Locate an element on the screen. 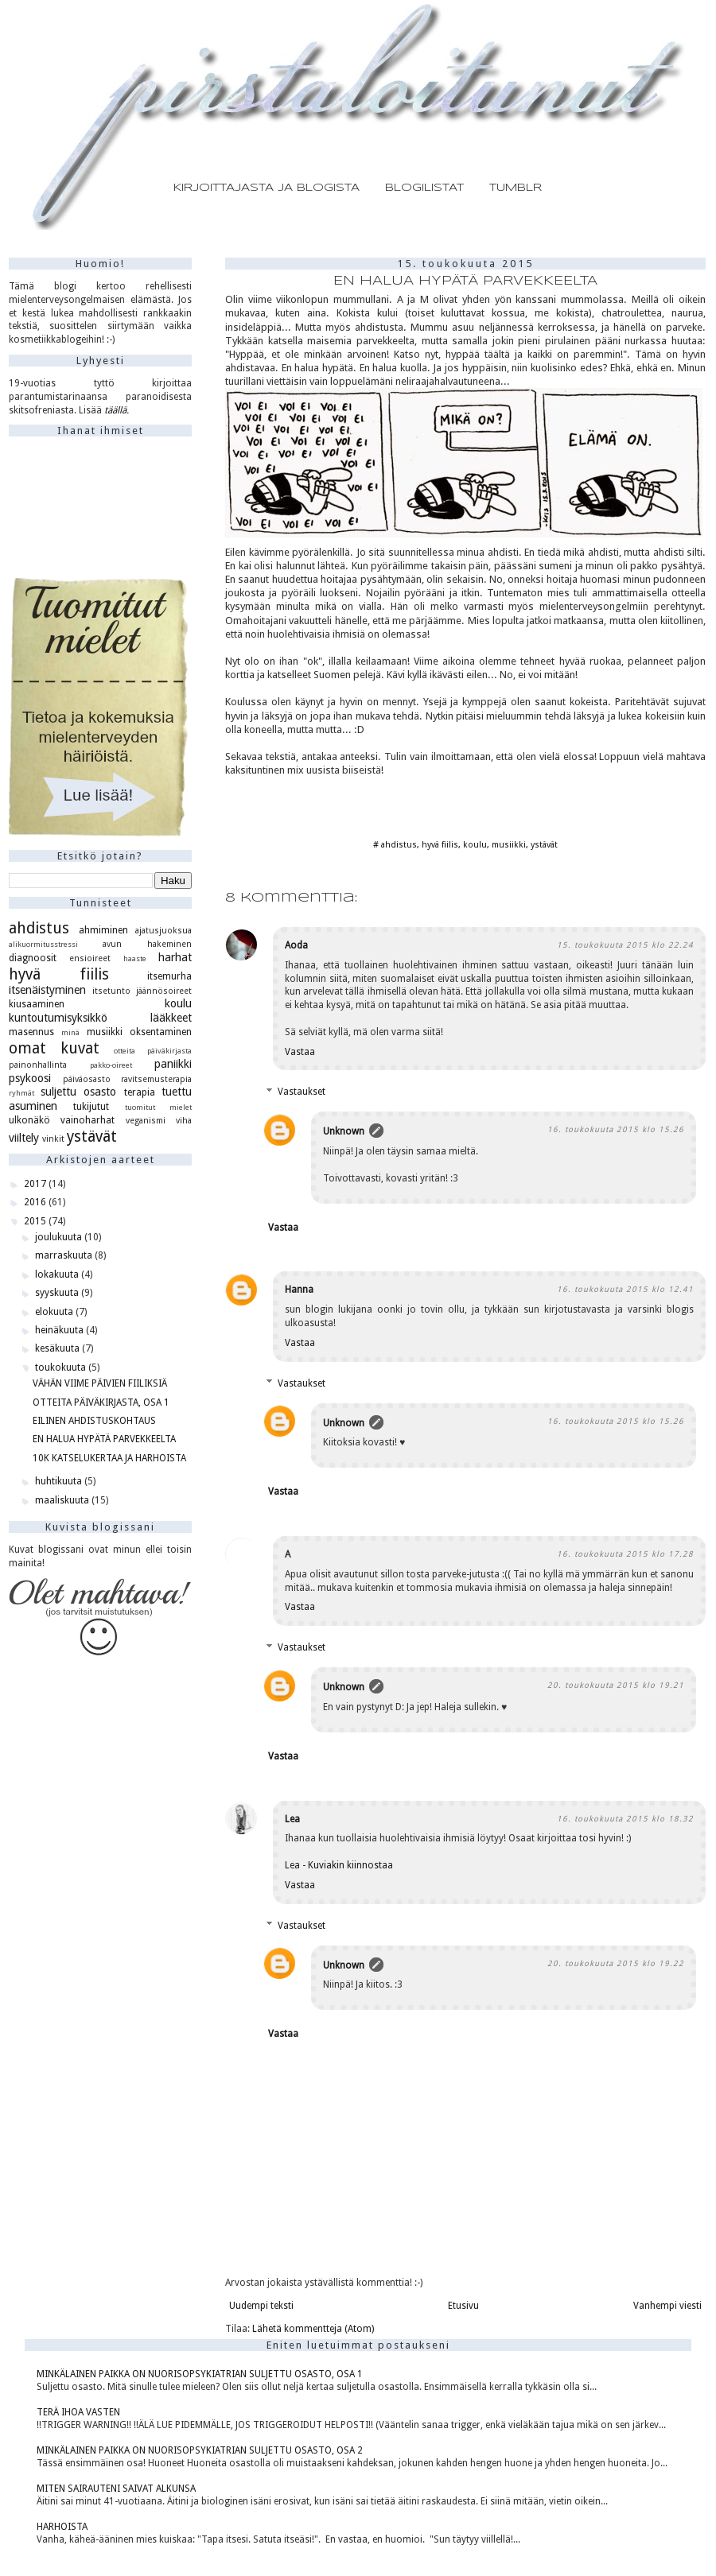  lääkkeet is located at coordinates (171, 1017).